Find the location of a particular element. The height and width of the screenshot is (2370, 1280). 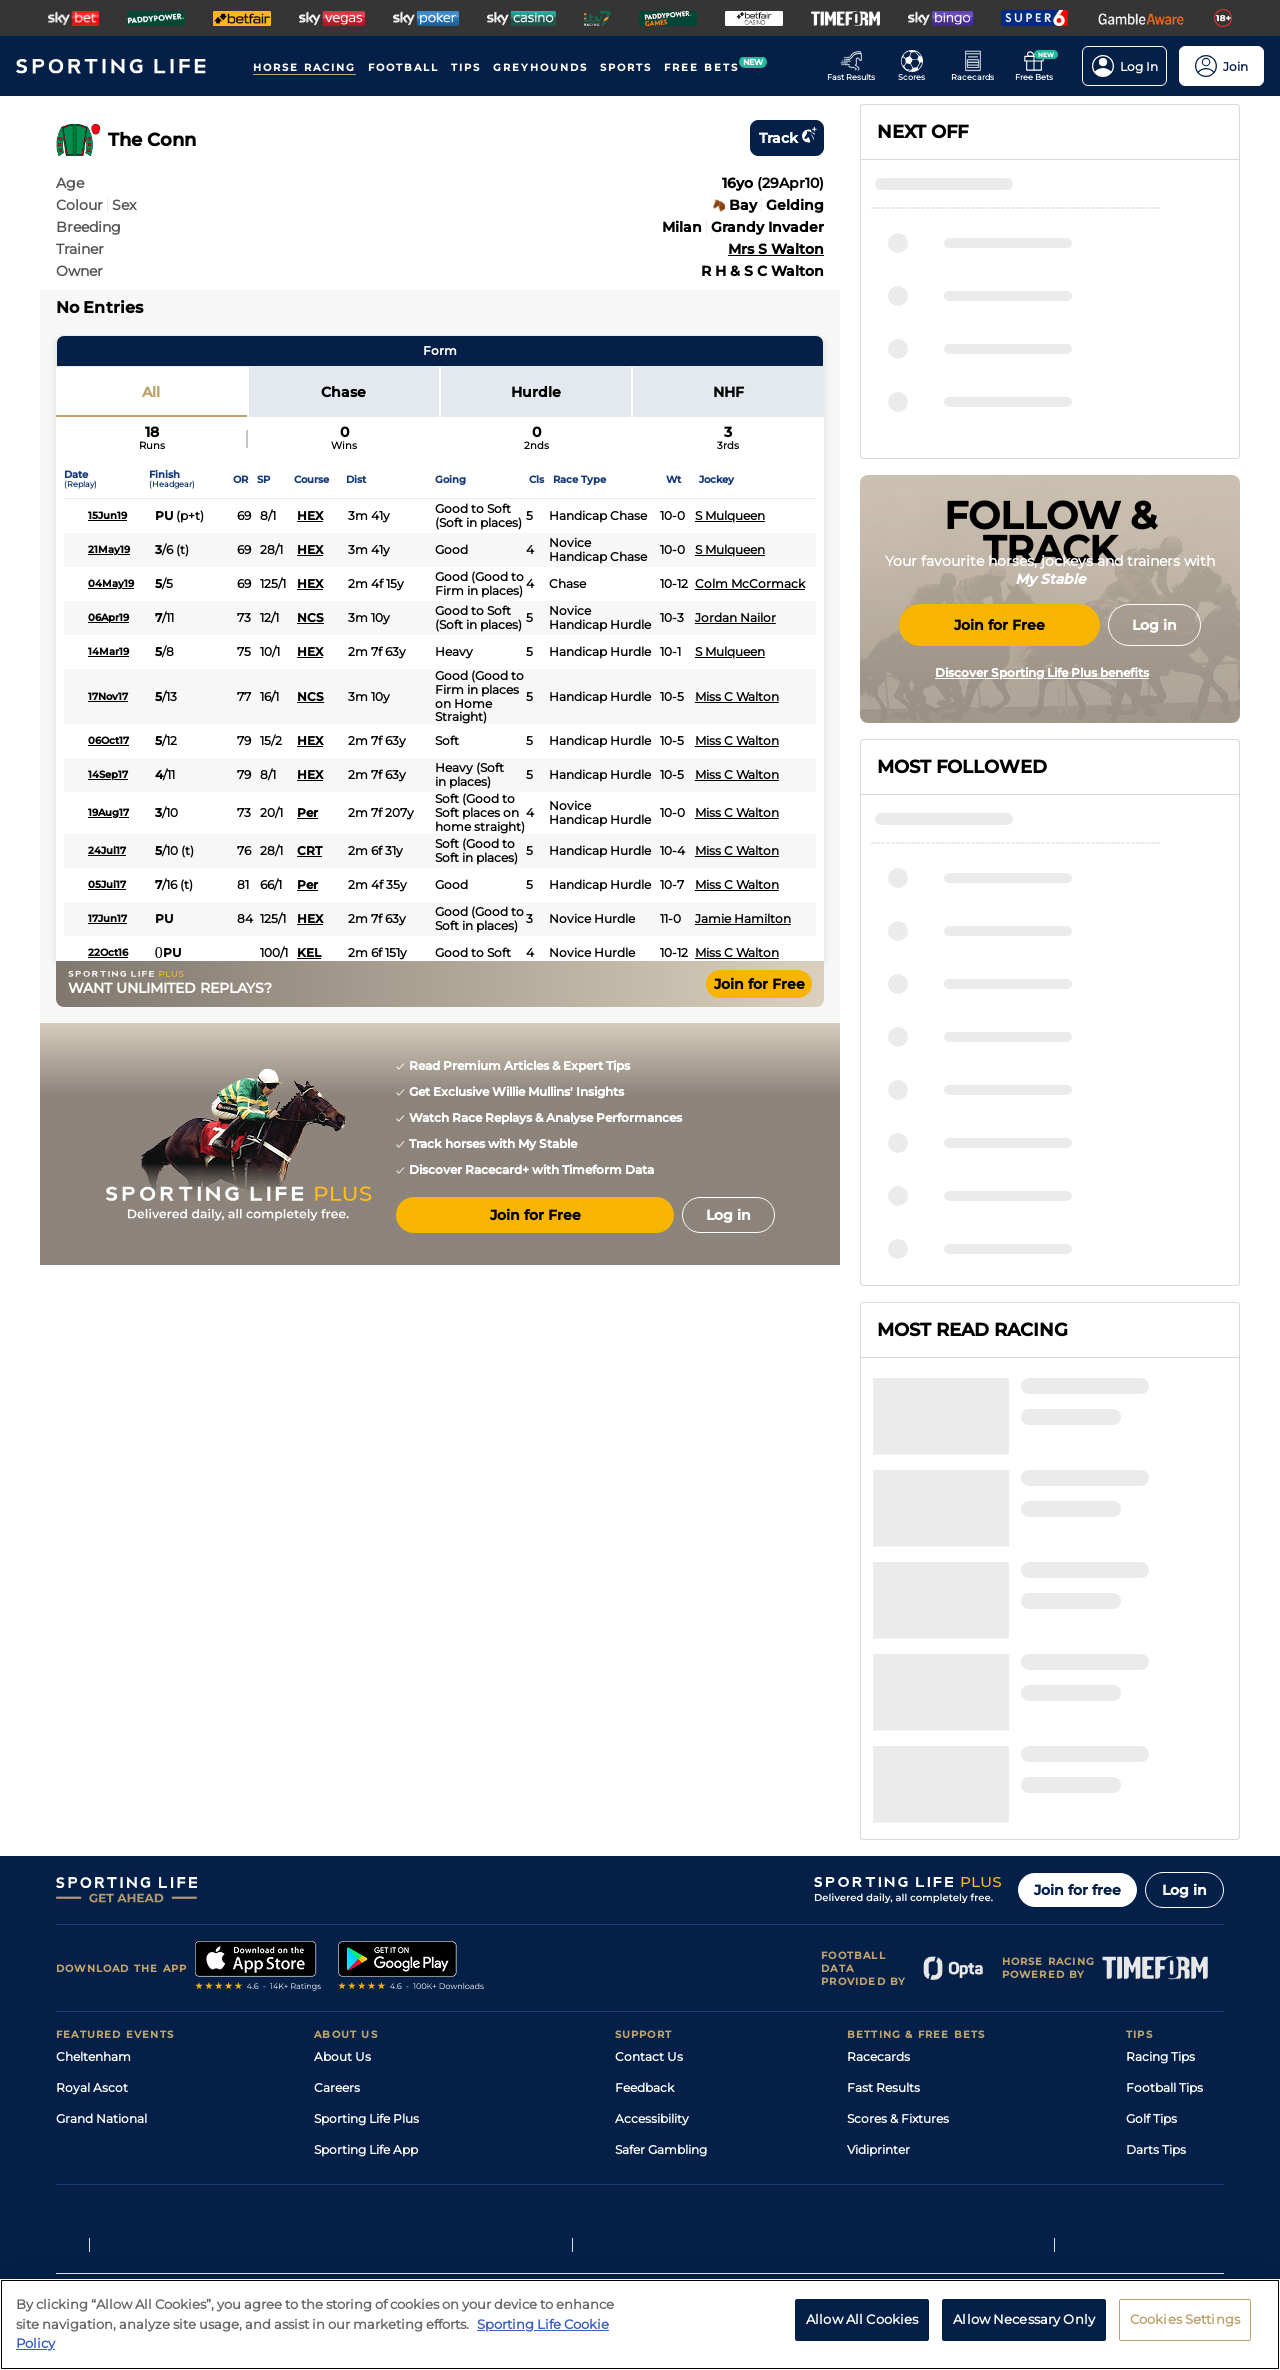

Join for free is located at coordinates (1077, 1697).